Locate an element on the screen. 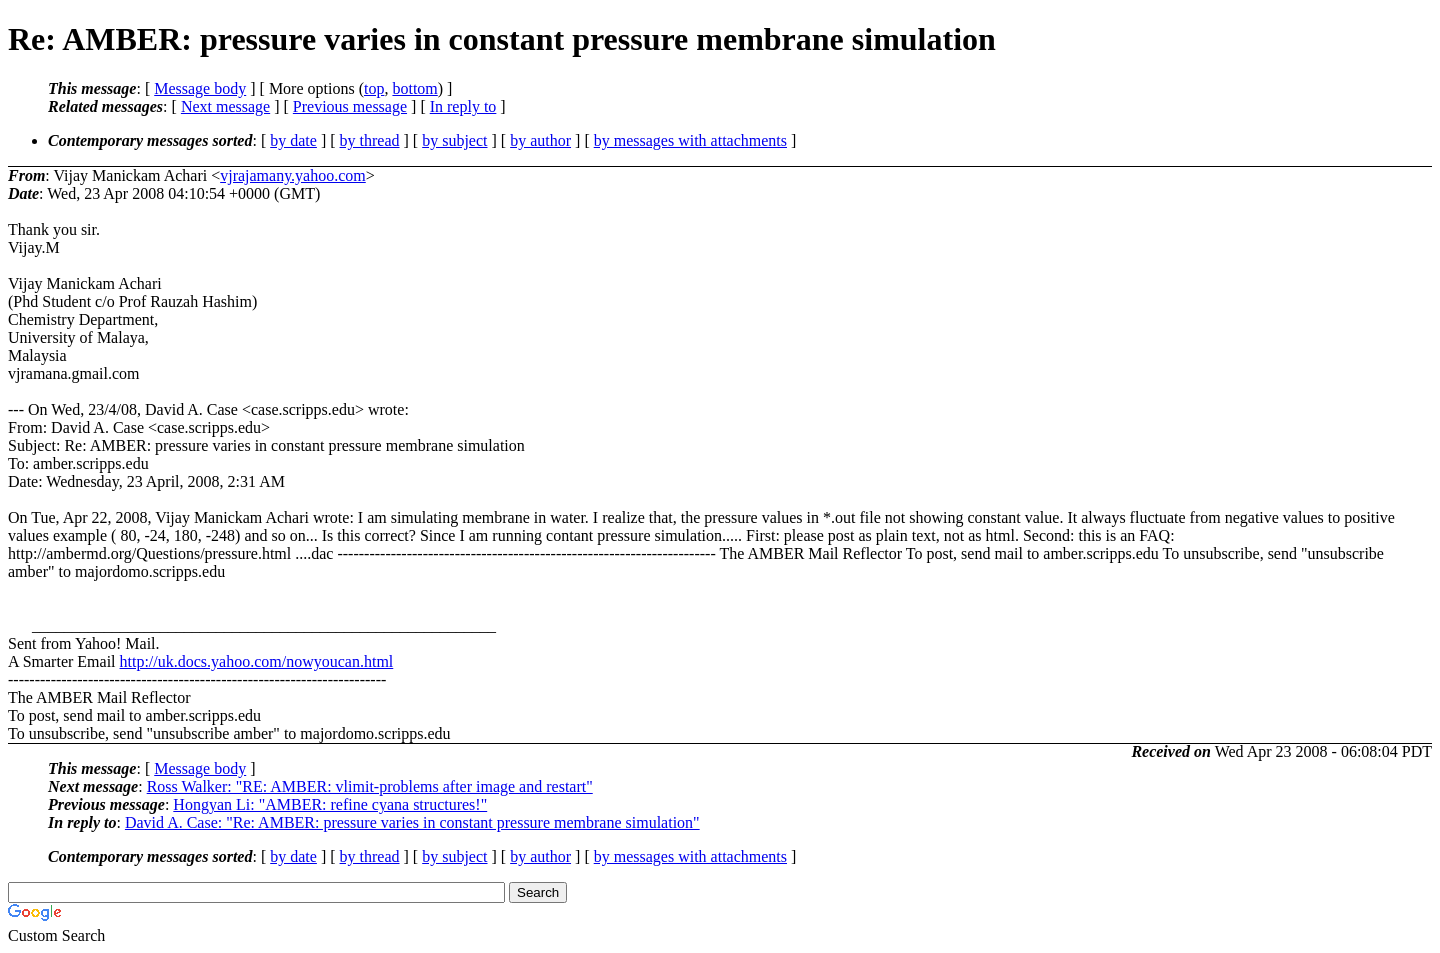 The width and height of the screenshot is (1440, 953). by date is located at coordinates (293, 140).